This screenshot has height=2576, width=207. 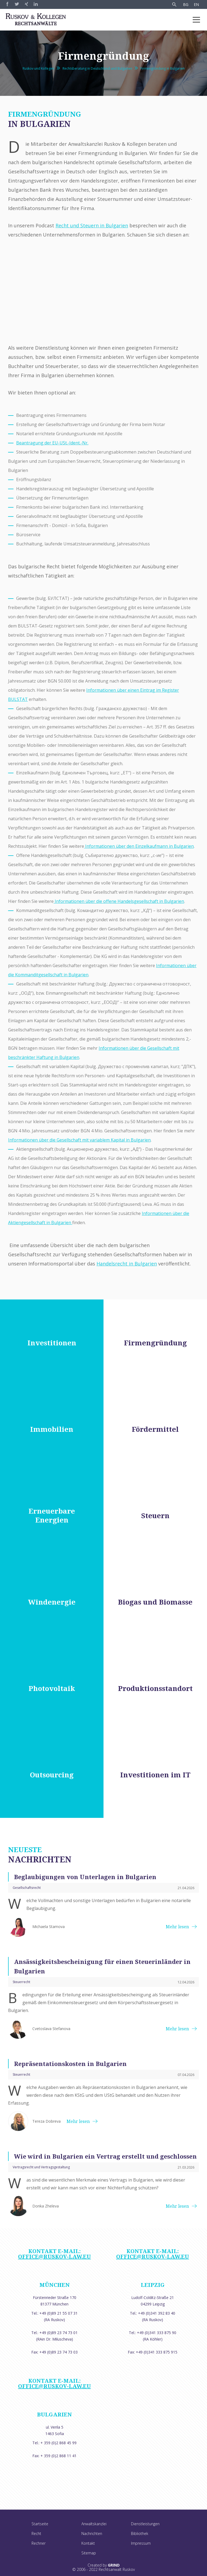 What do you see at coordinates (145, 2523) in the screenshot?
I see `Dienstleistungen [menuitem]` at bounding box center [145, 2523].